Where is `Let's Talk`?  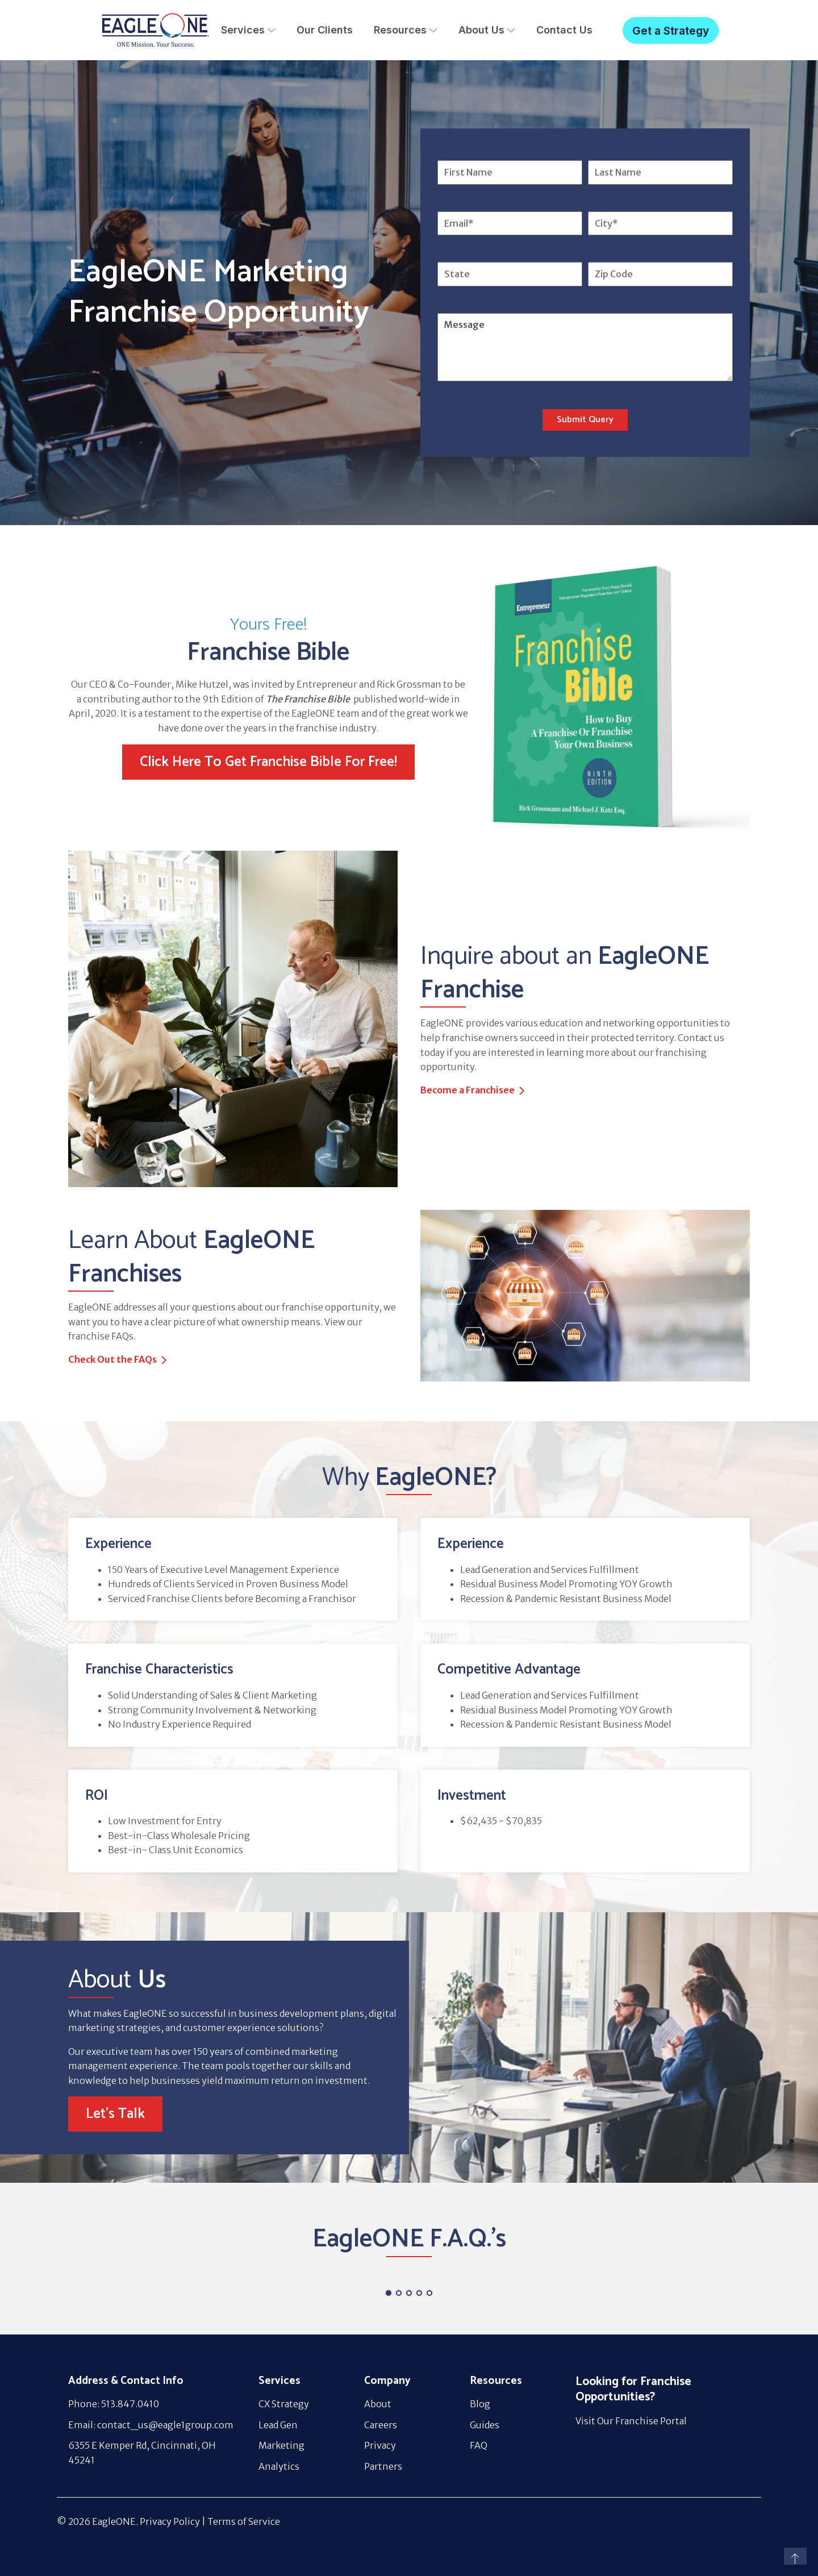 Let's Talk is located at coordinates (115, 2114).